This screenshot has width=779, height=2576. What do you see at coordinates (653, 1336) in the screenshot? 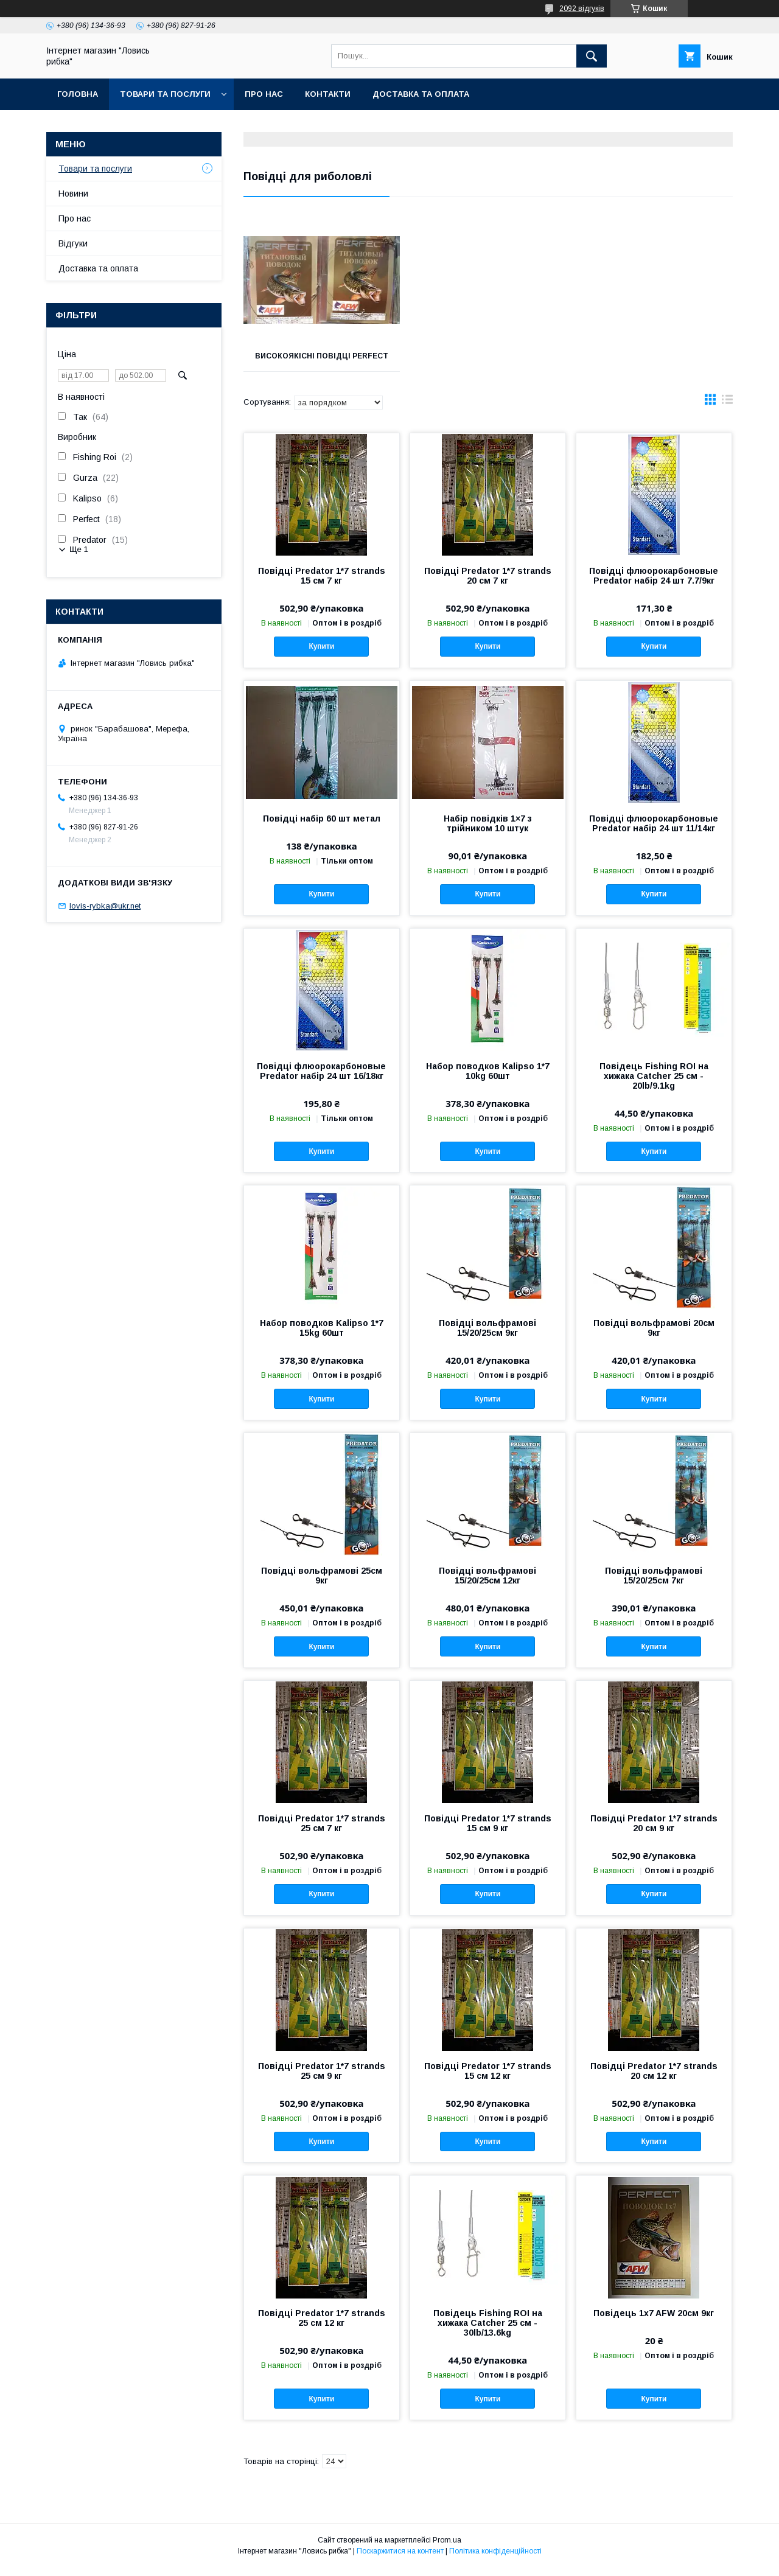
I see `Повідці вольфрамові 20см 9кг` at bounding box center [653, 1336].